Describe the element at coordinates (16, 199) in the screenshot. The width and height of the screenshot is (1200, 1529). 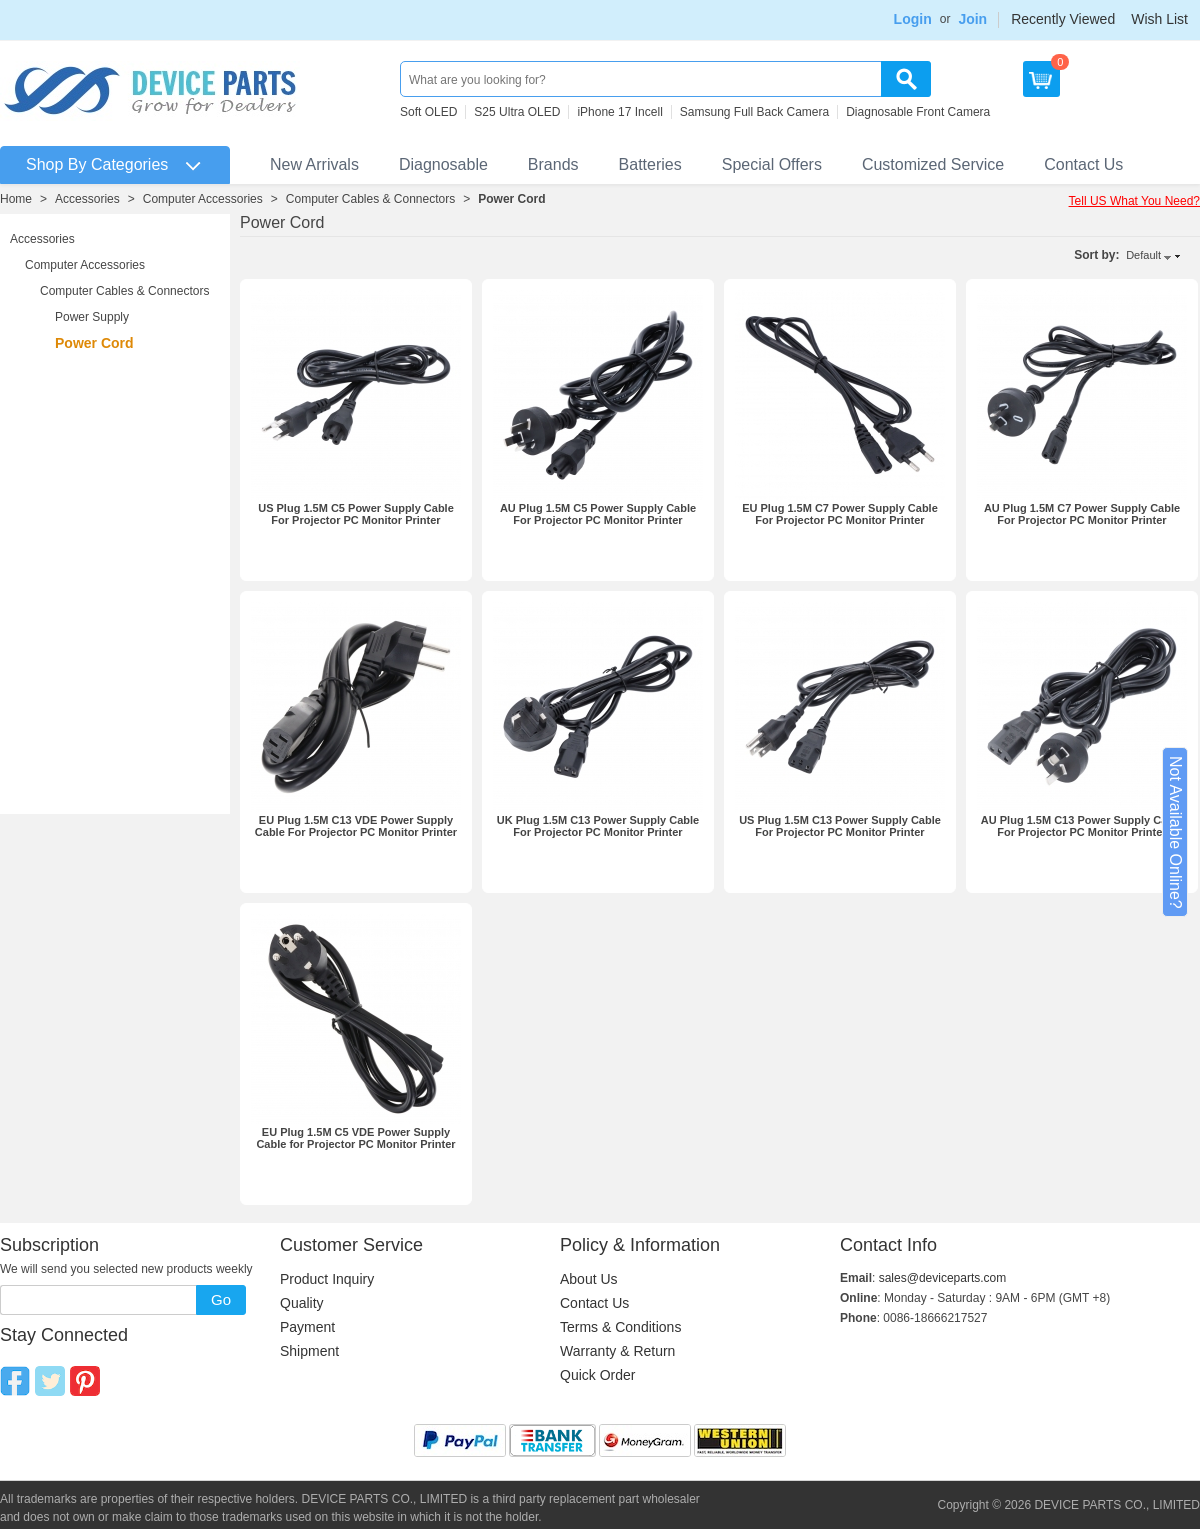
I see `Home` at that location.